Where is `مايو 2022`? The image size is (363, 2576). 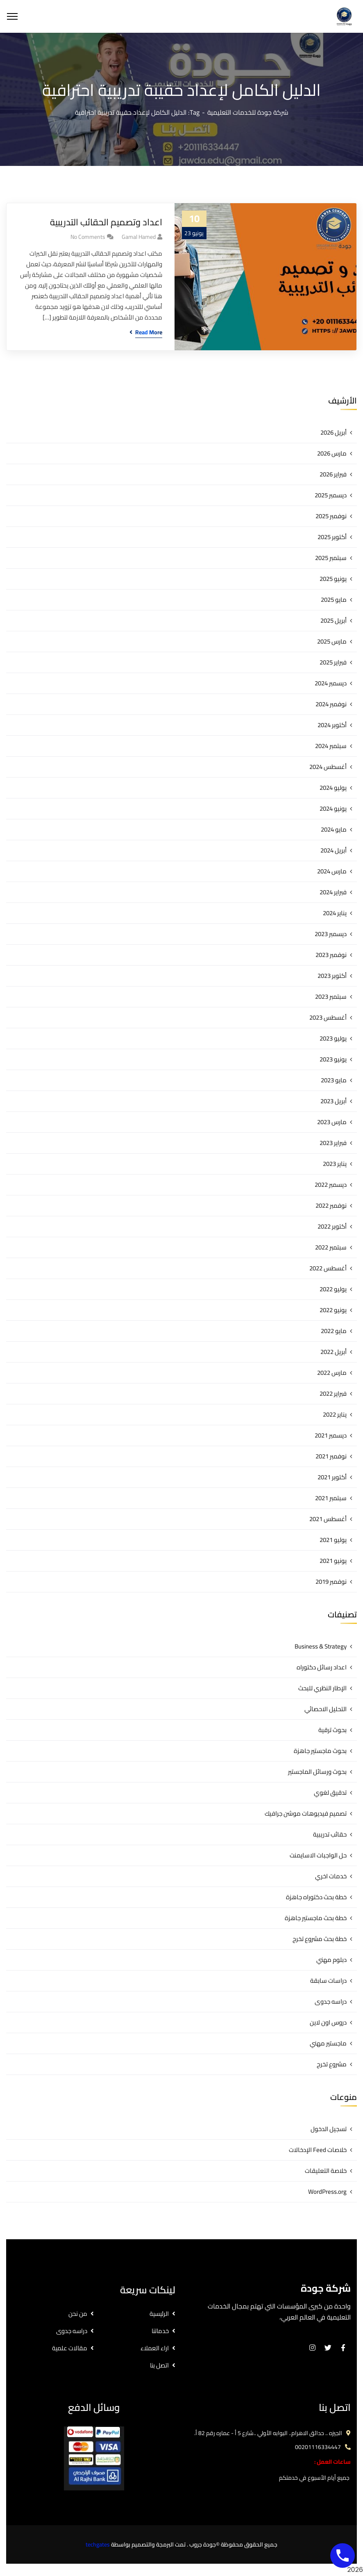 مايو 2022 is located at coordinates (334, 1331).